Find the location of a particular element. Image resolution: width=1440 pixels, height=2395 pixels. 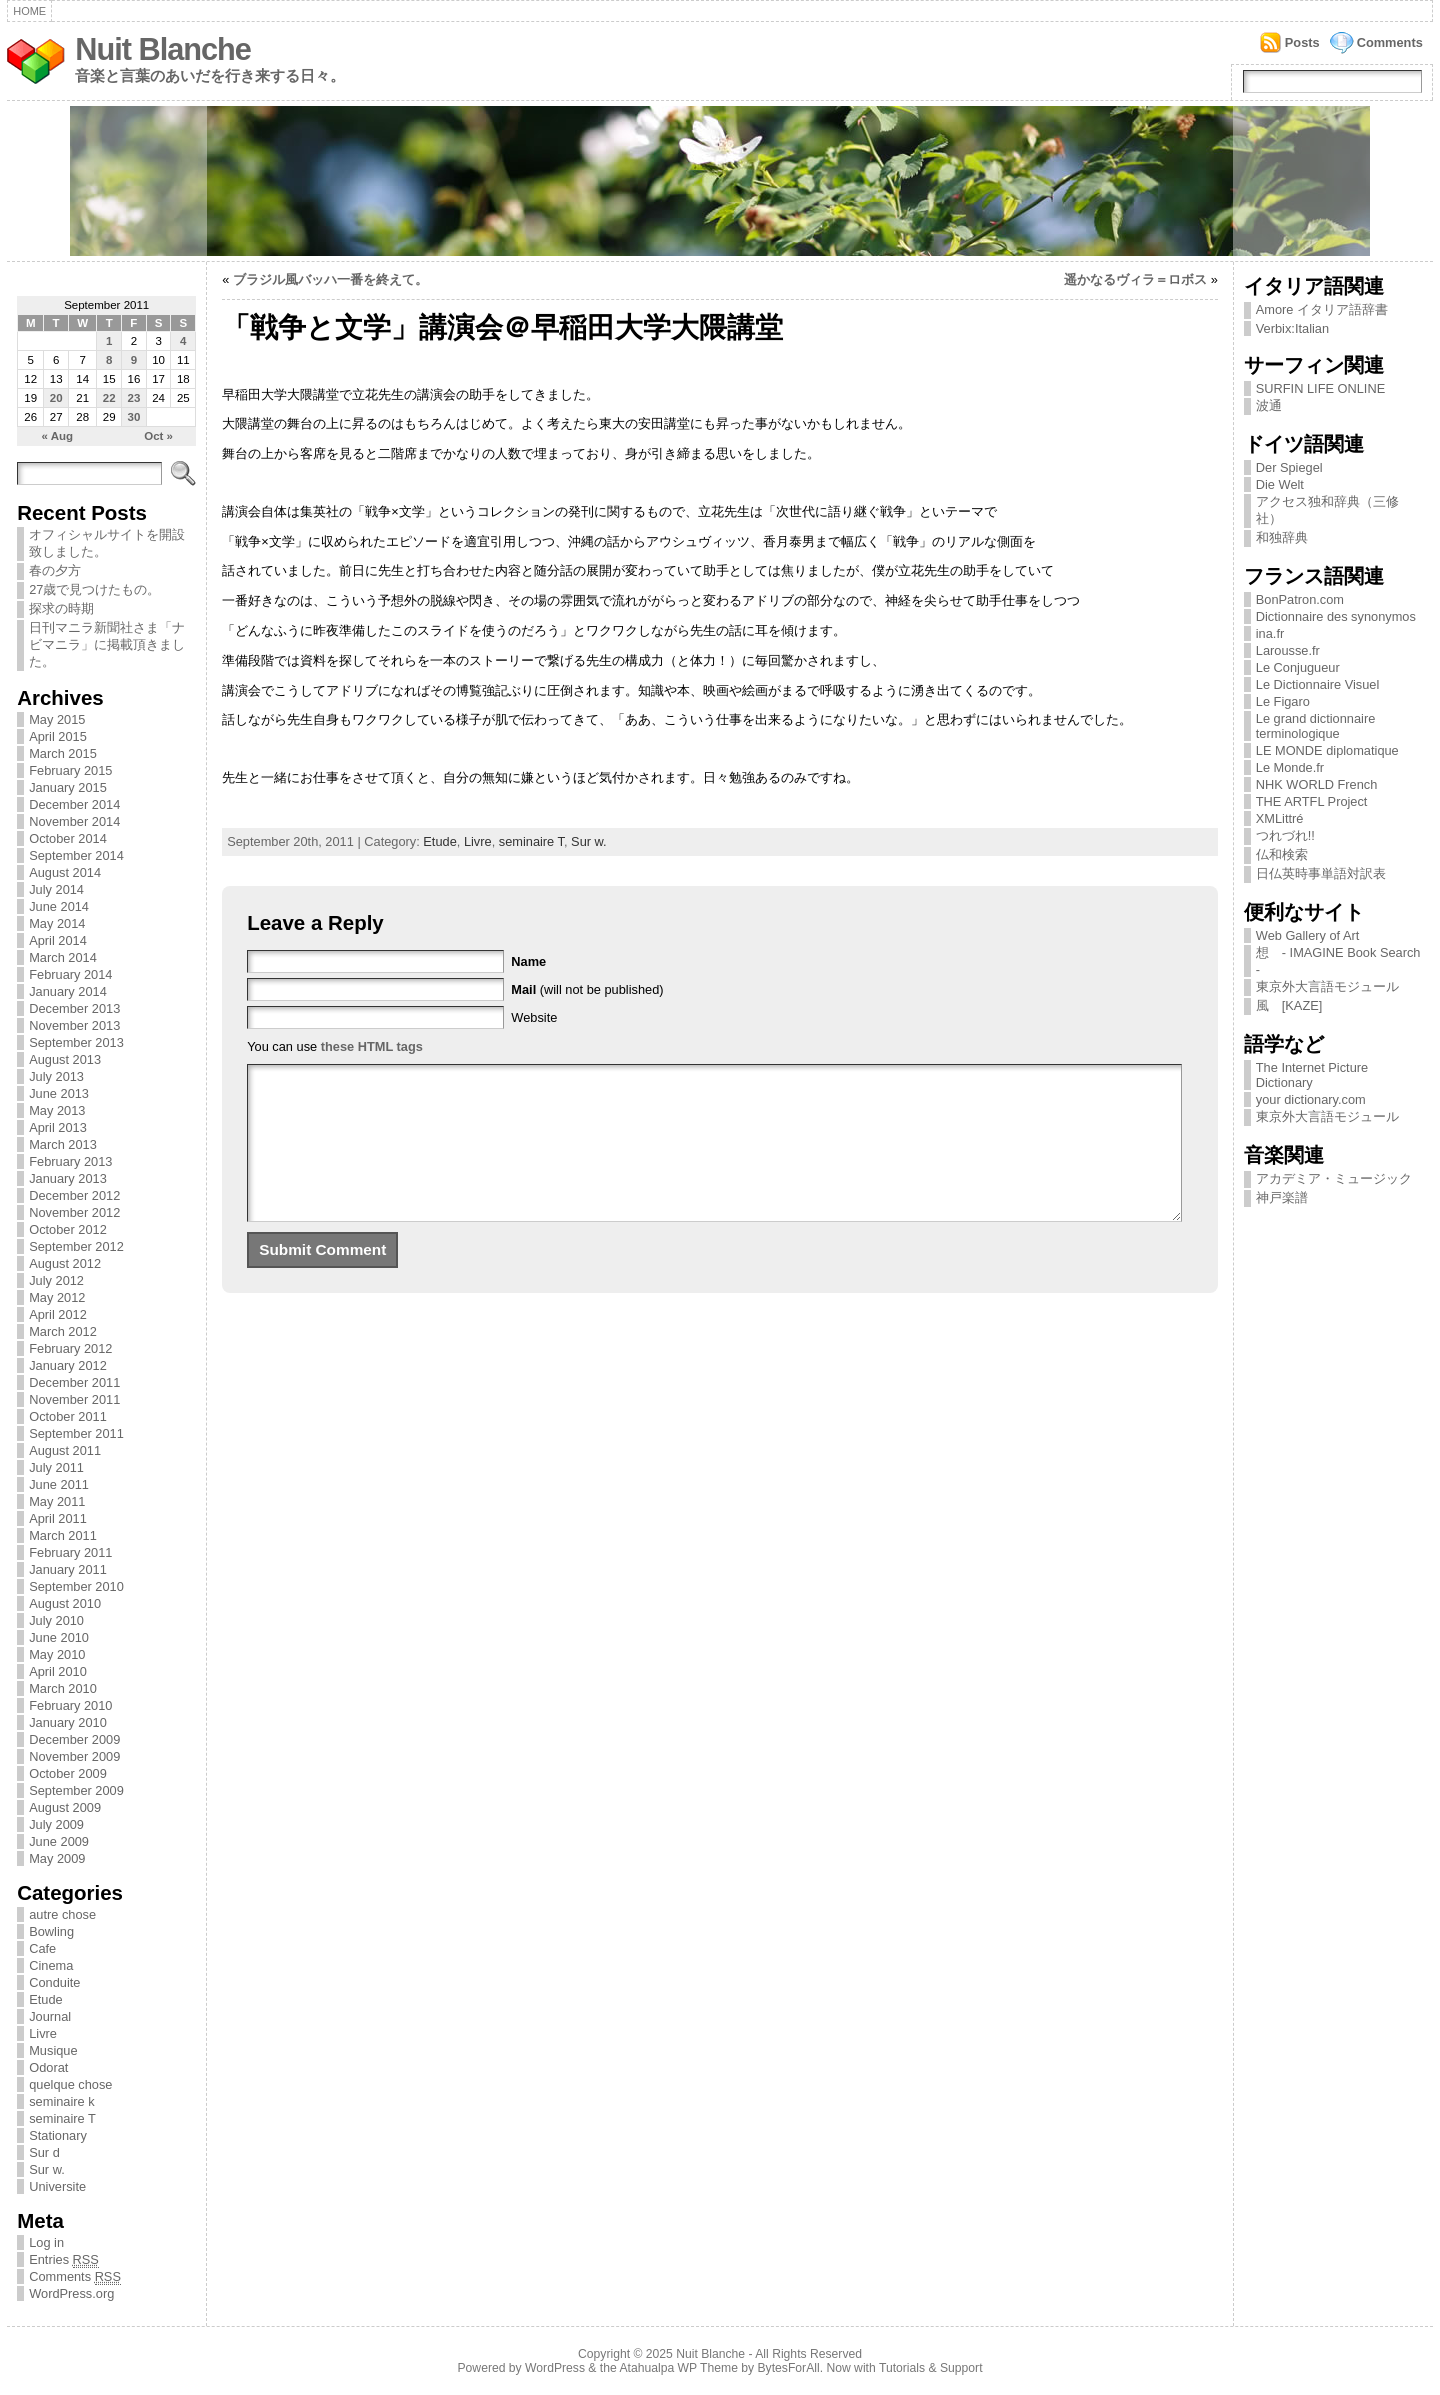

December 2014 is located at coordinates (74, 804).